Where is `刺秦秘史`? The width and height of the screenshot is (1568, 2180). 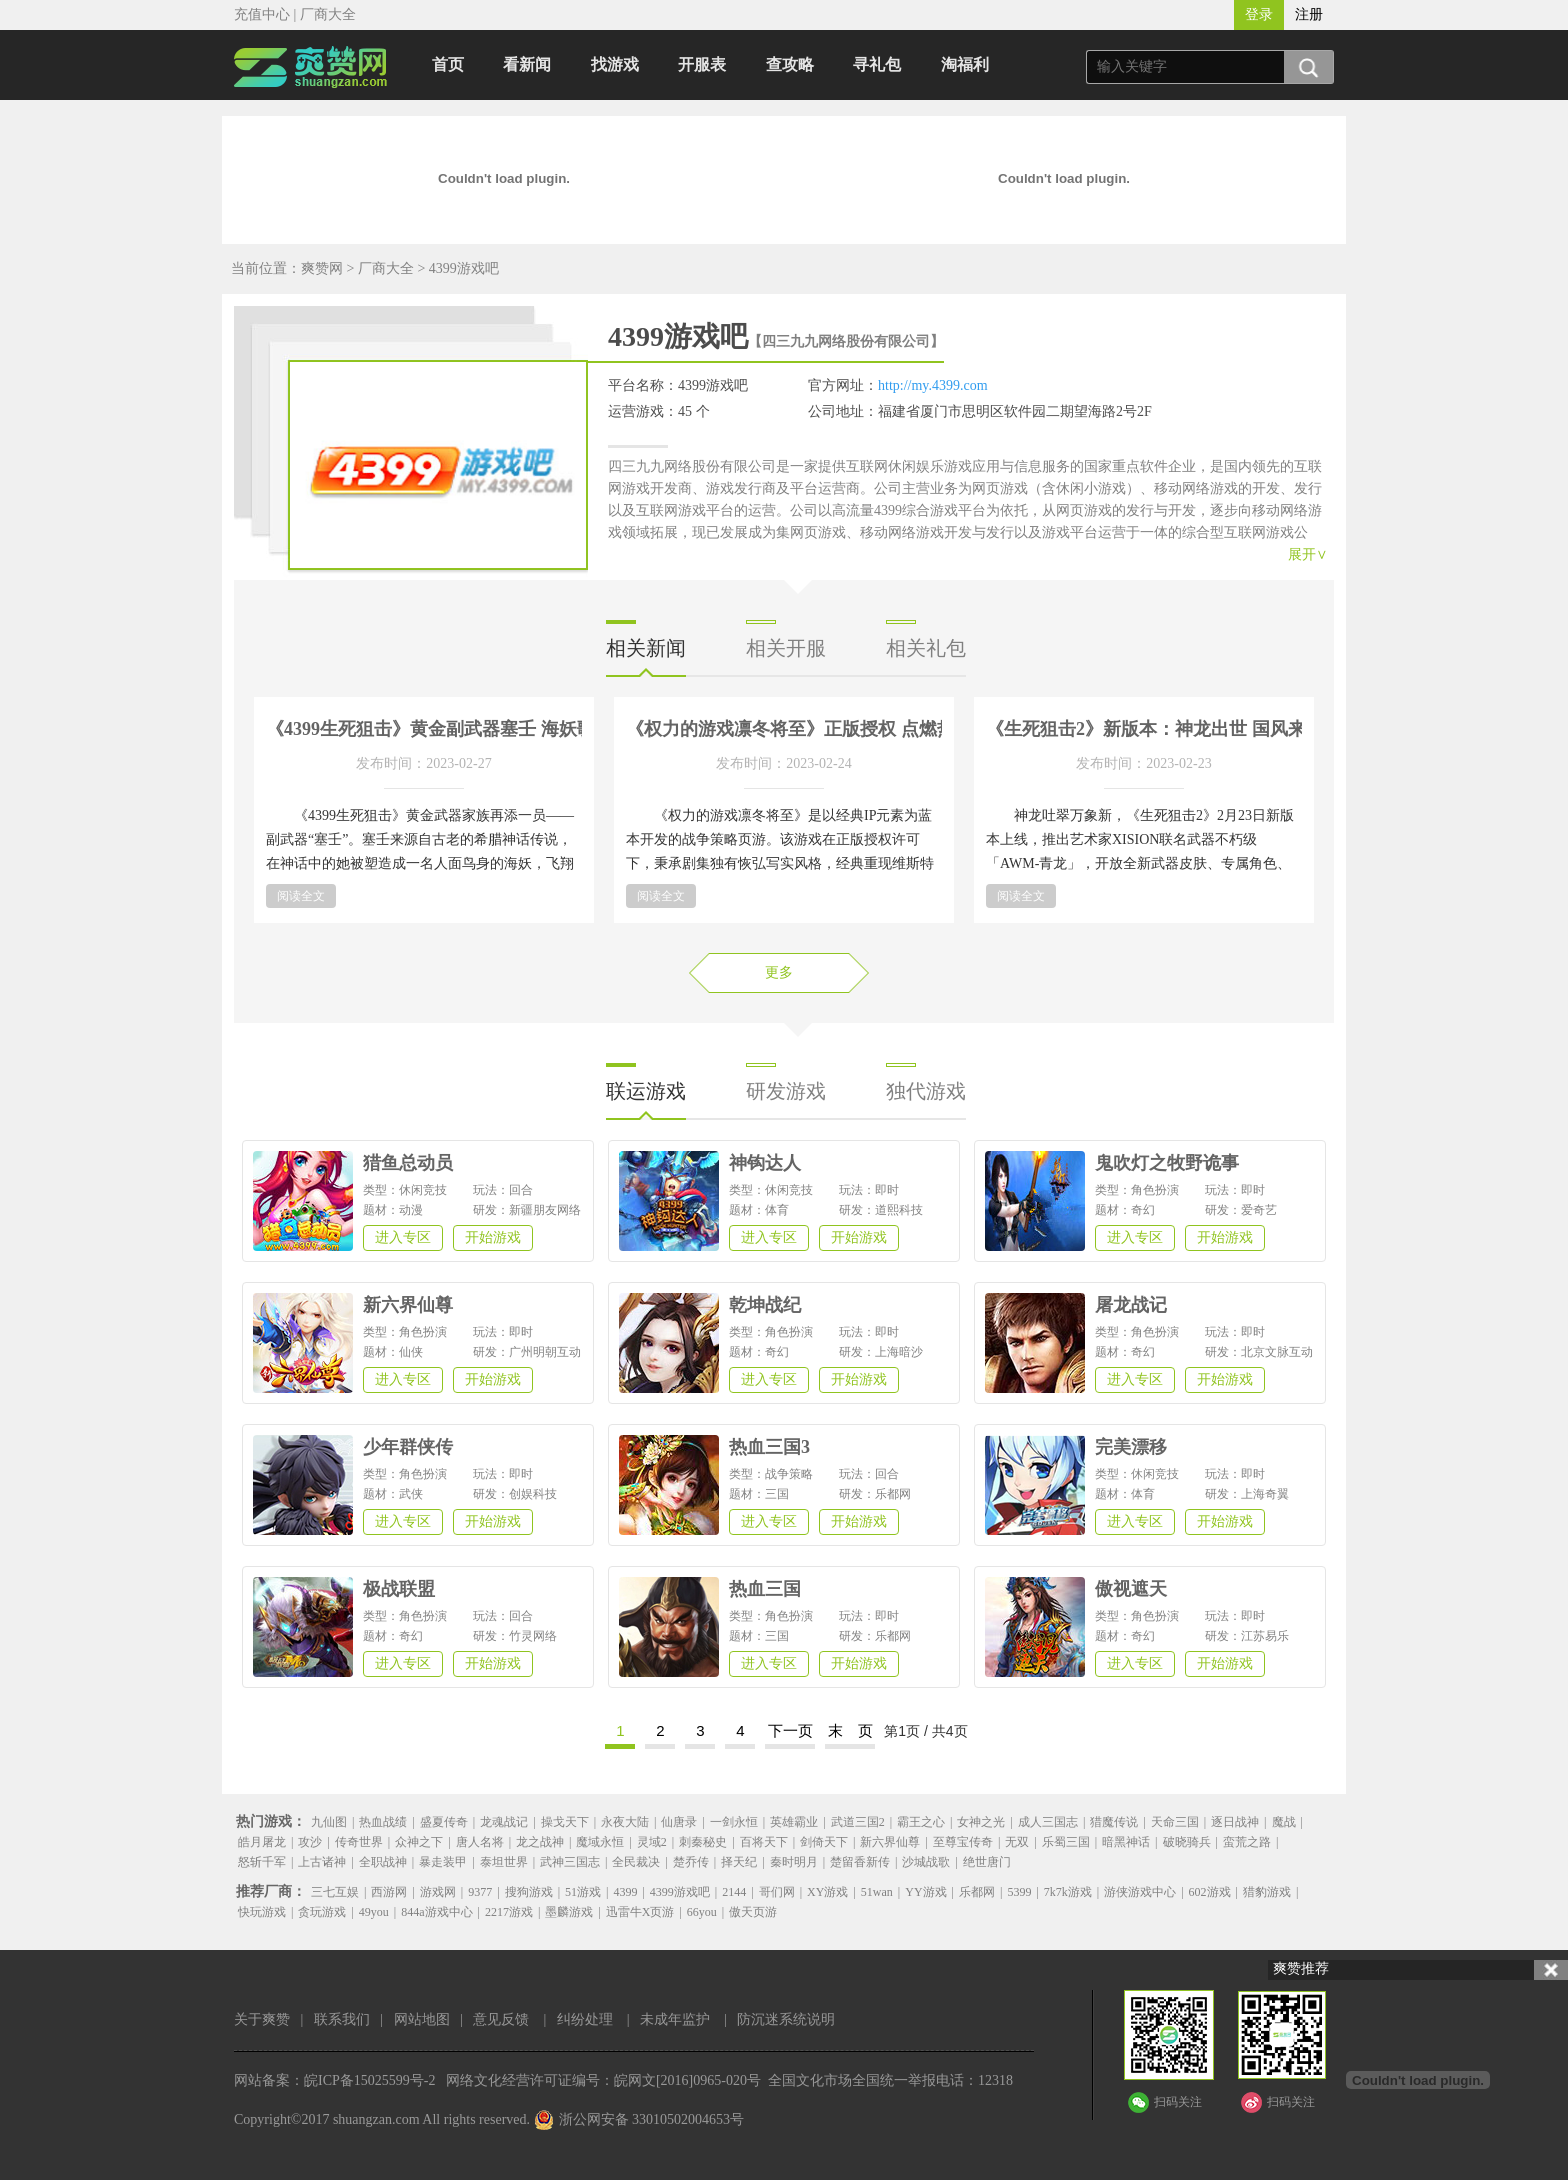 刺秦秘史 is located at coordinates (703, 1842).